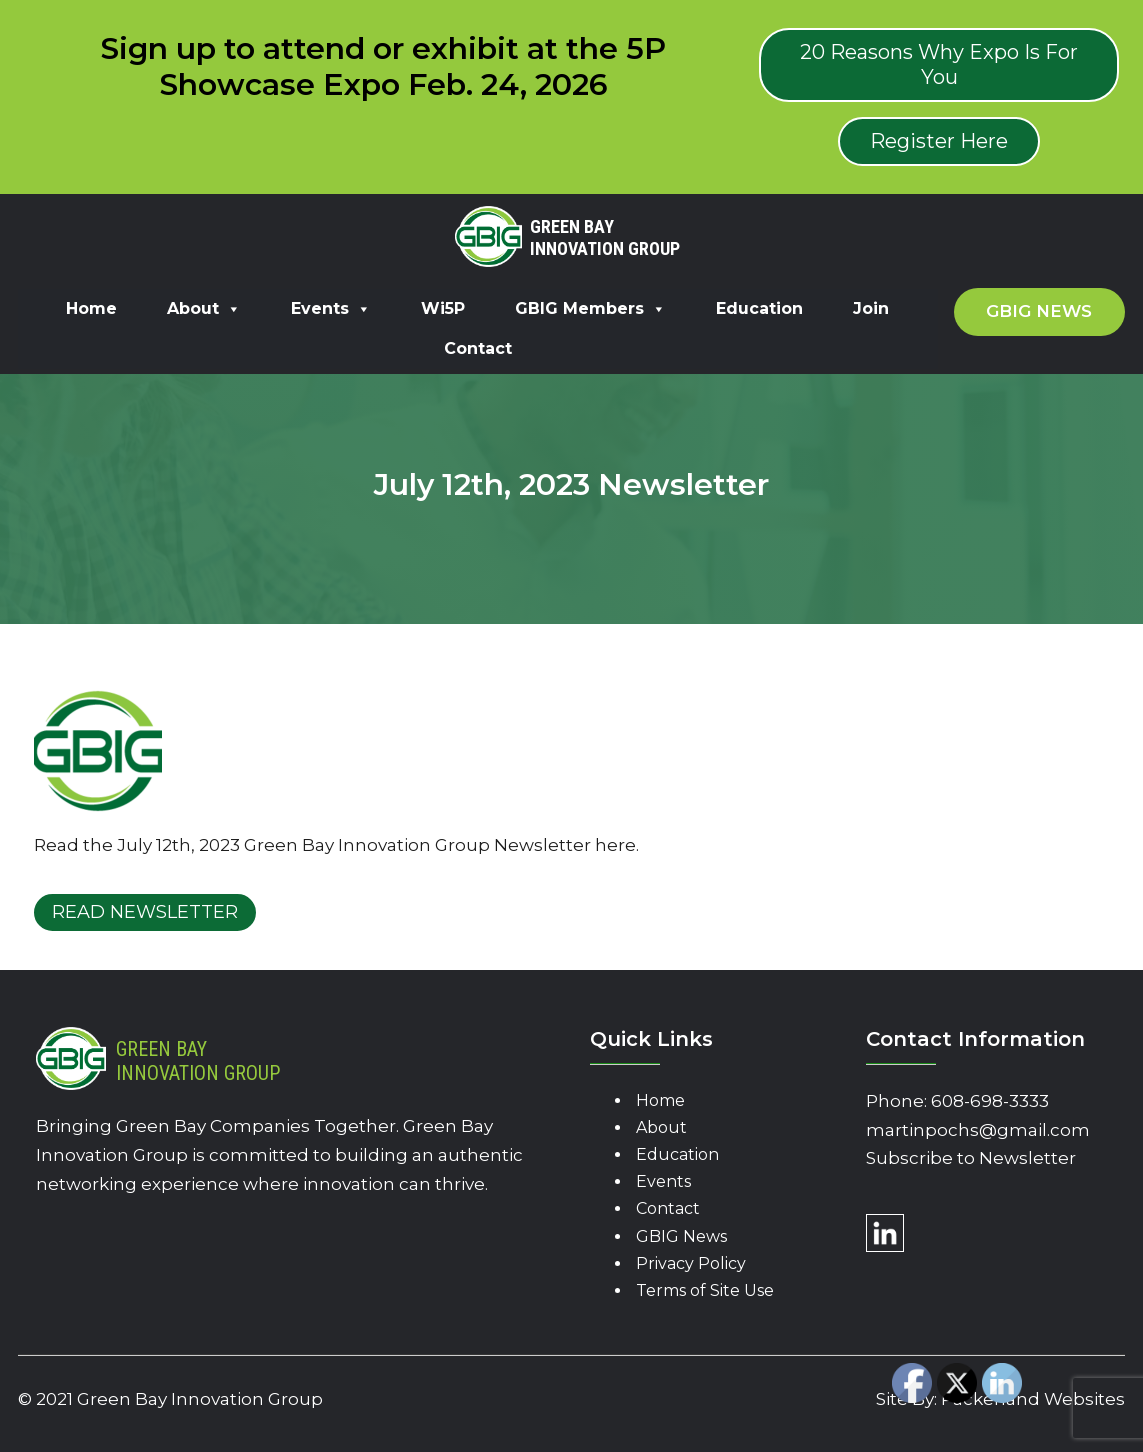 The width and height of the screenshot is (1143, 1452). I want to click on GBIG News, so click(681, 1236).